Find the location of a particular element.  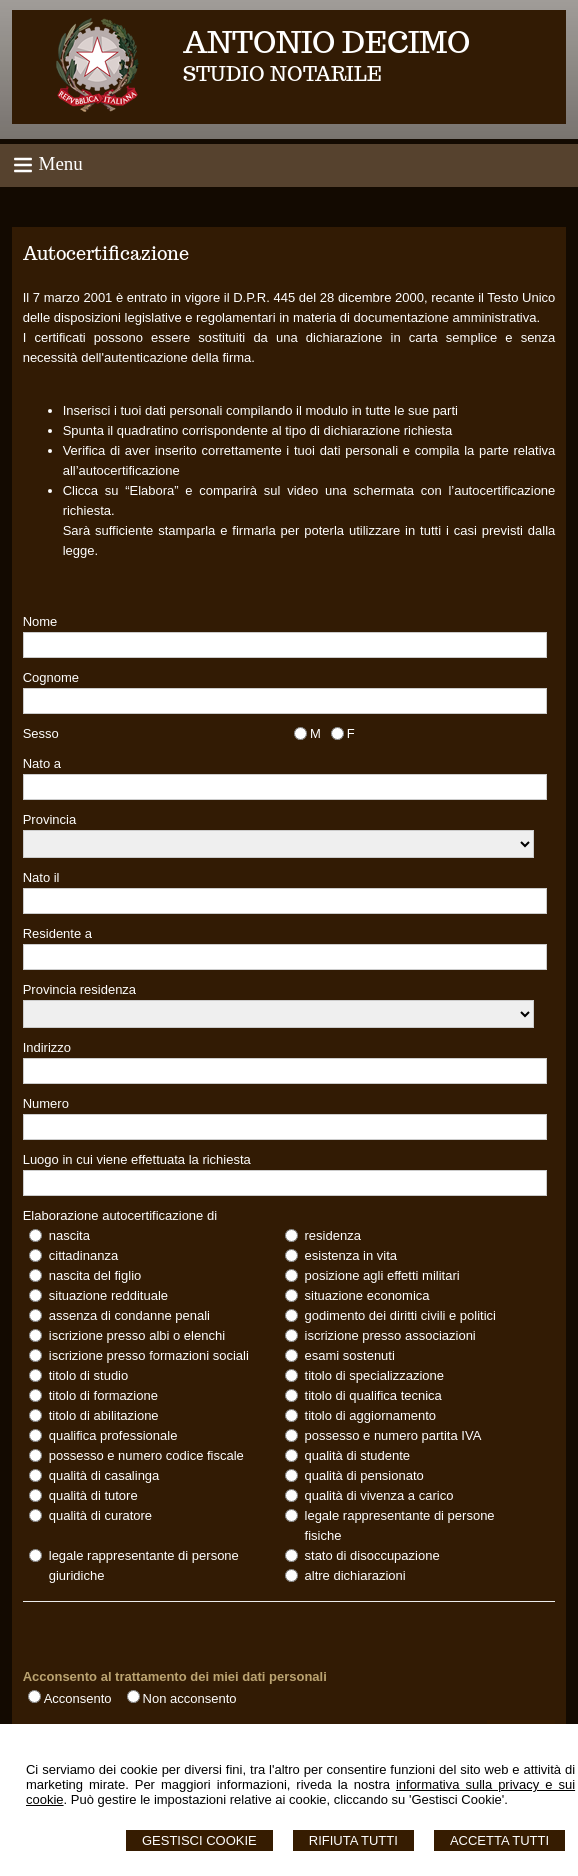

residenza is located at coordinates (333, 1235).